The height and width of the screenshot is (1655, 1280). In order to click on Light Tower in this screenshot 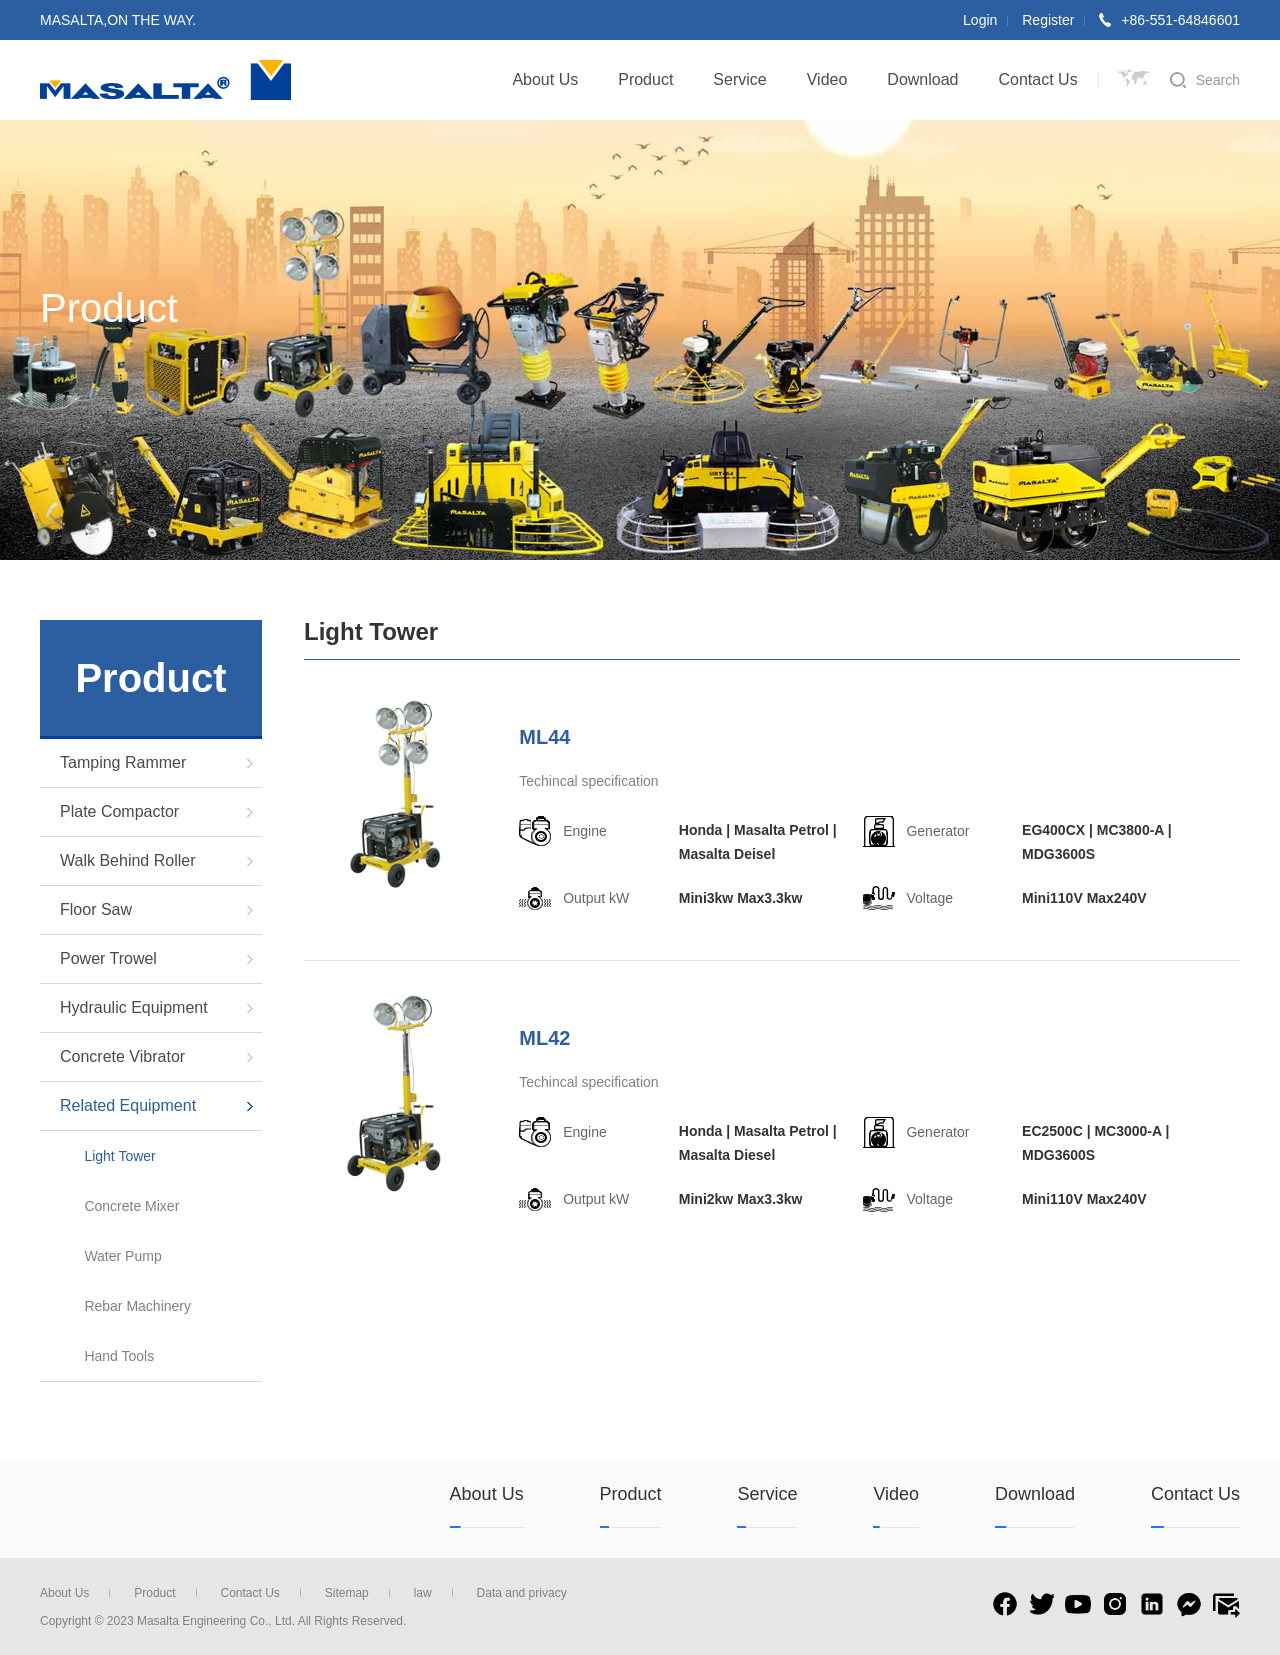, I will do `click(119, 1156)`.